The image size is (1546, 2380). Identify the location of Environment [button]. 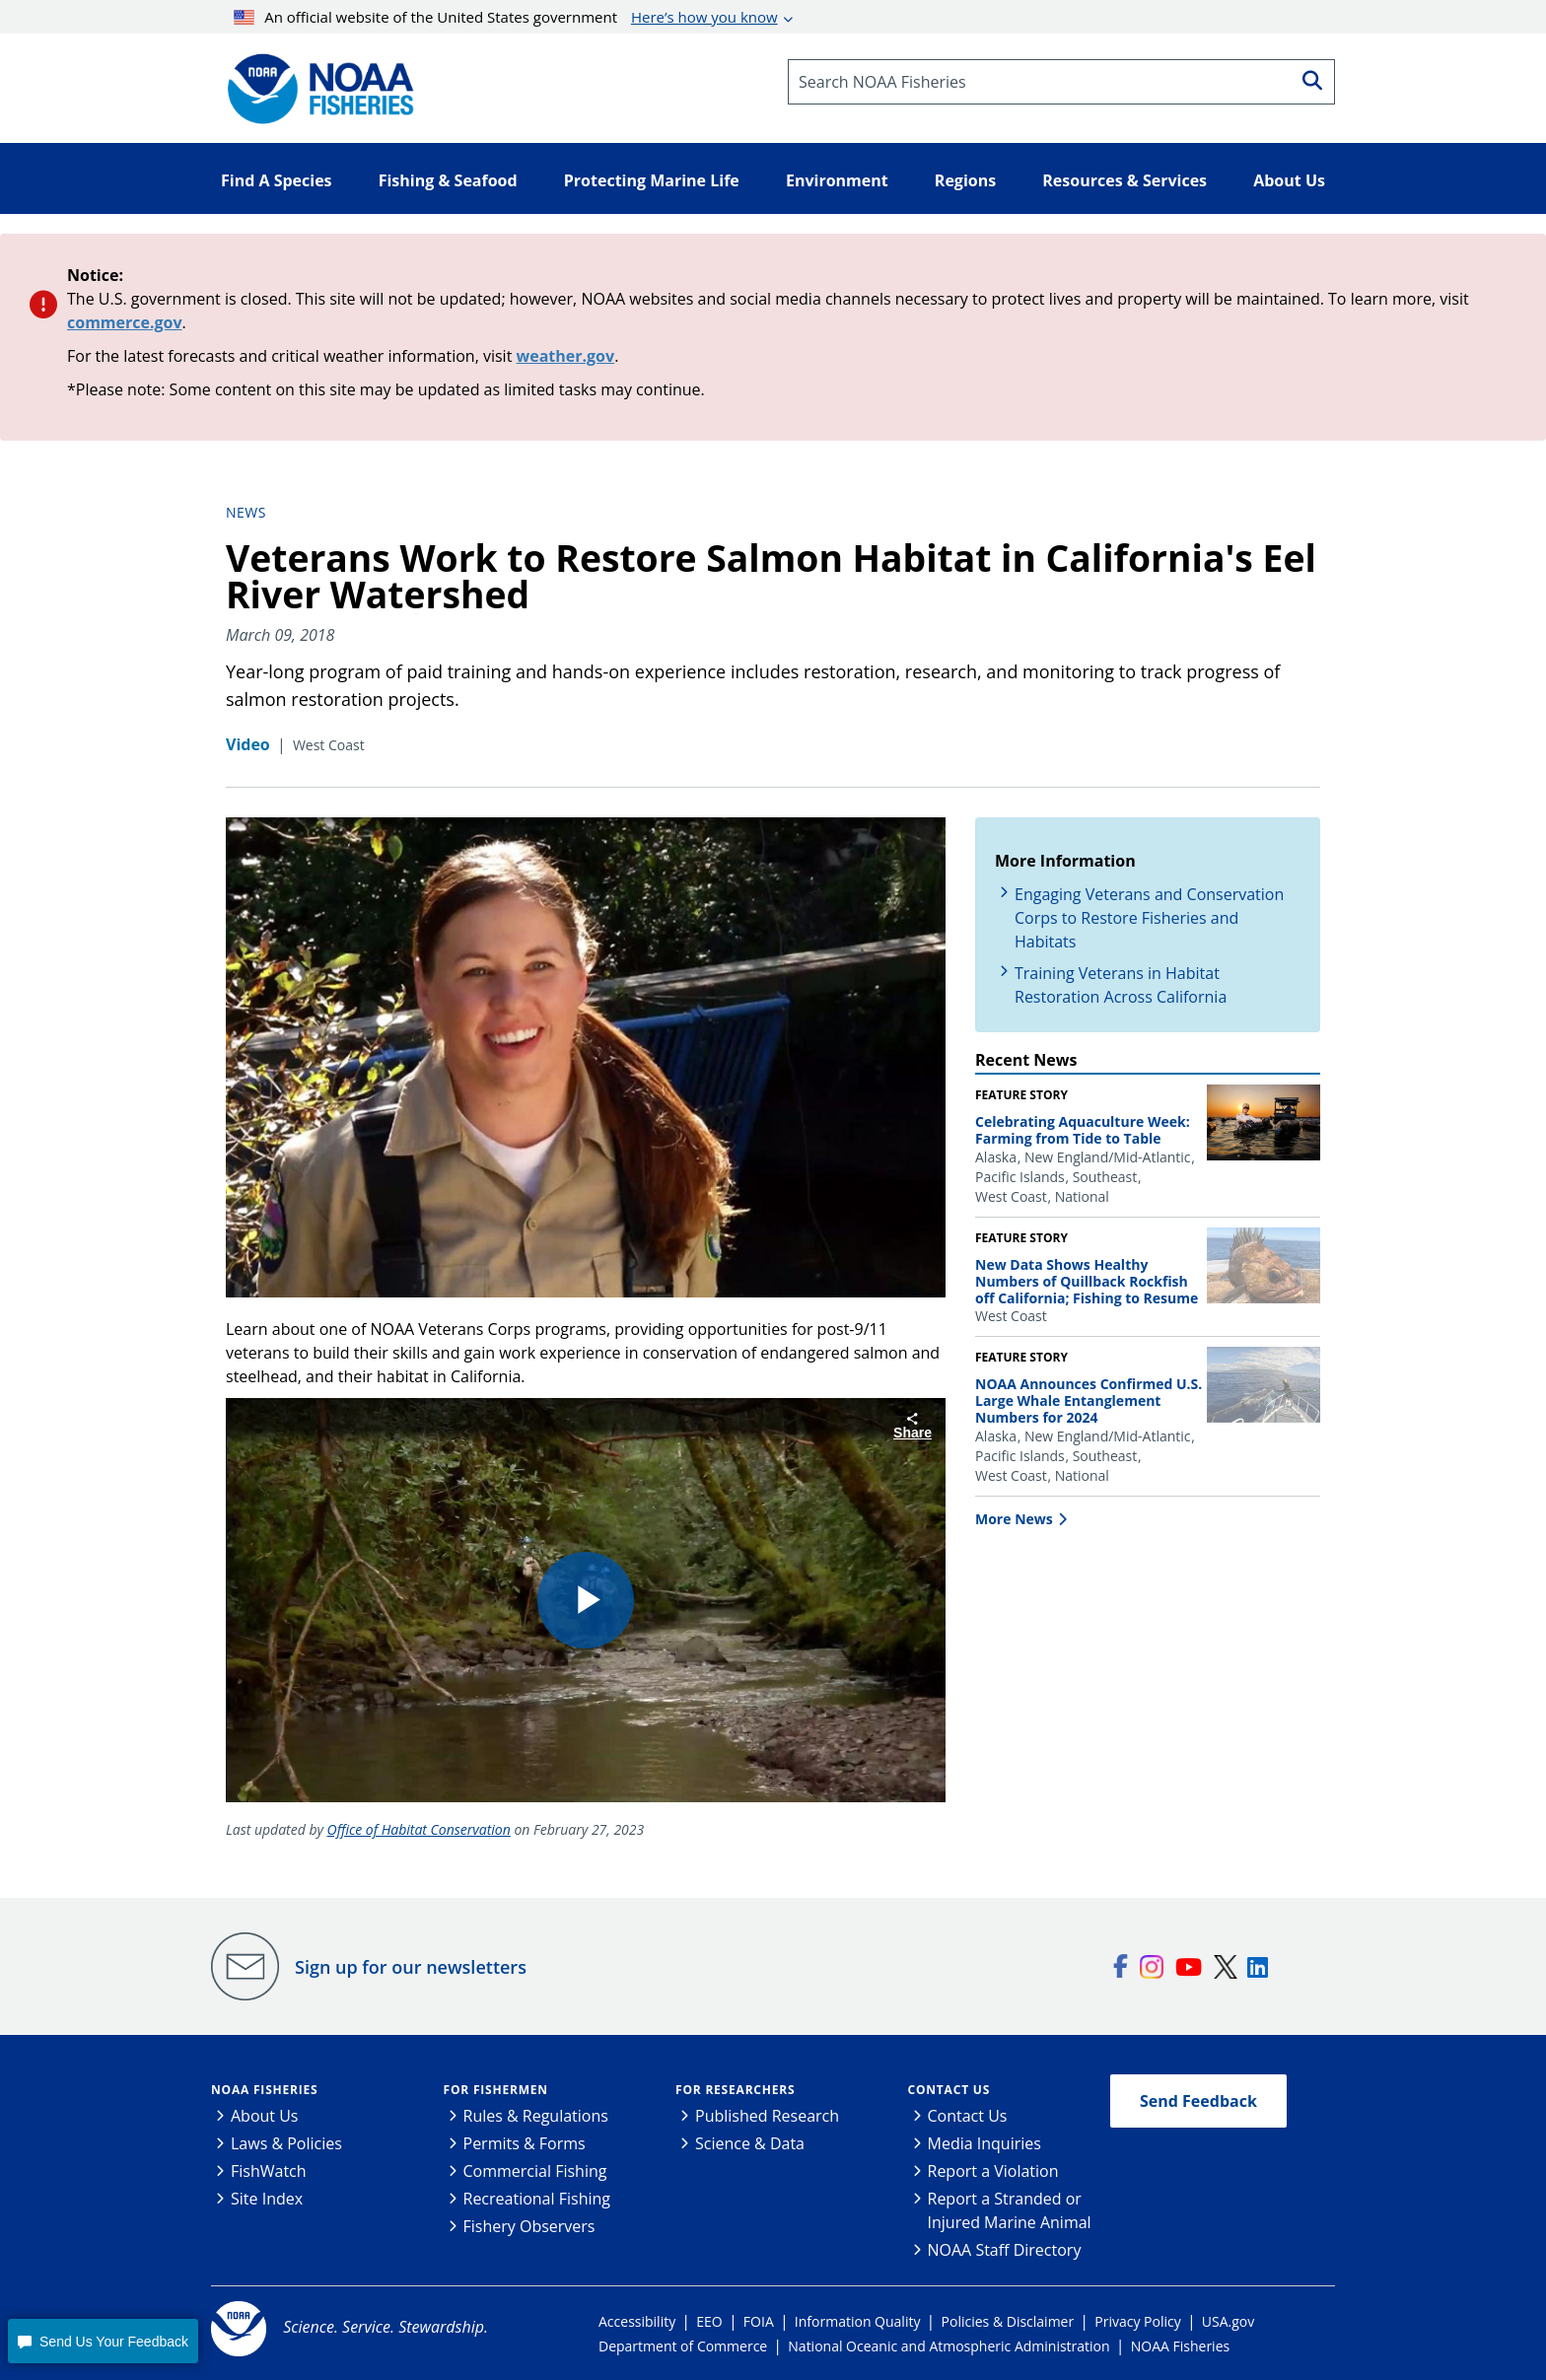
(837, 180).